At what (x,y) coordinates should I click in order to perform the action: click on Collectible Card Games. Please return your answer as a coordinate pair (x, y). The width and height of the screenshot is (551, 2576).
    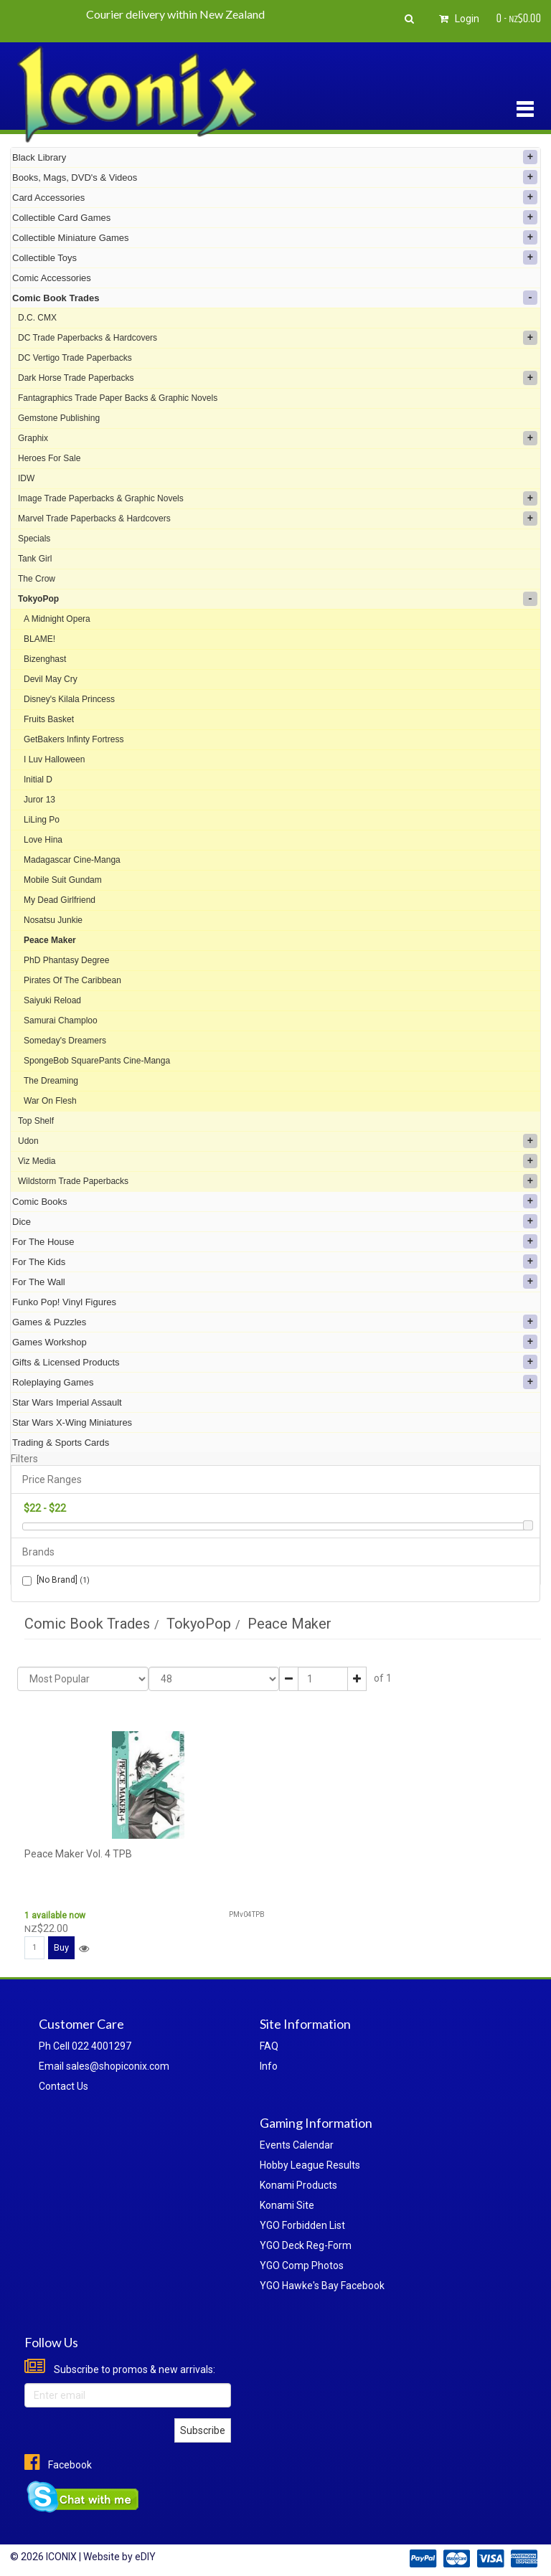
    Looking at the image, I should click on (274, 217).